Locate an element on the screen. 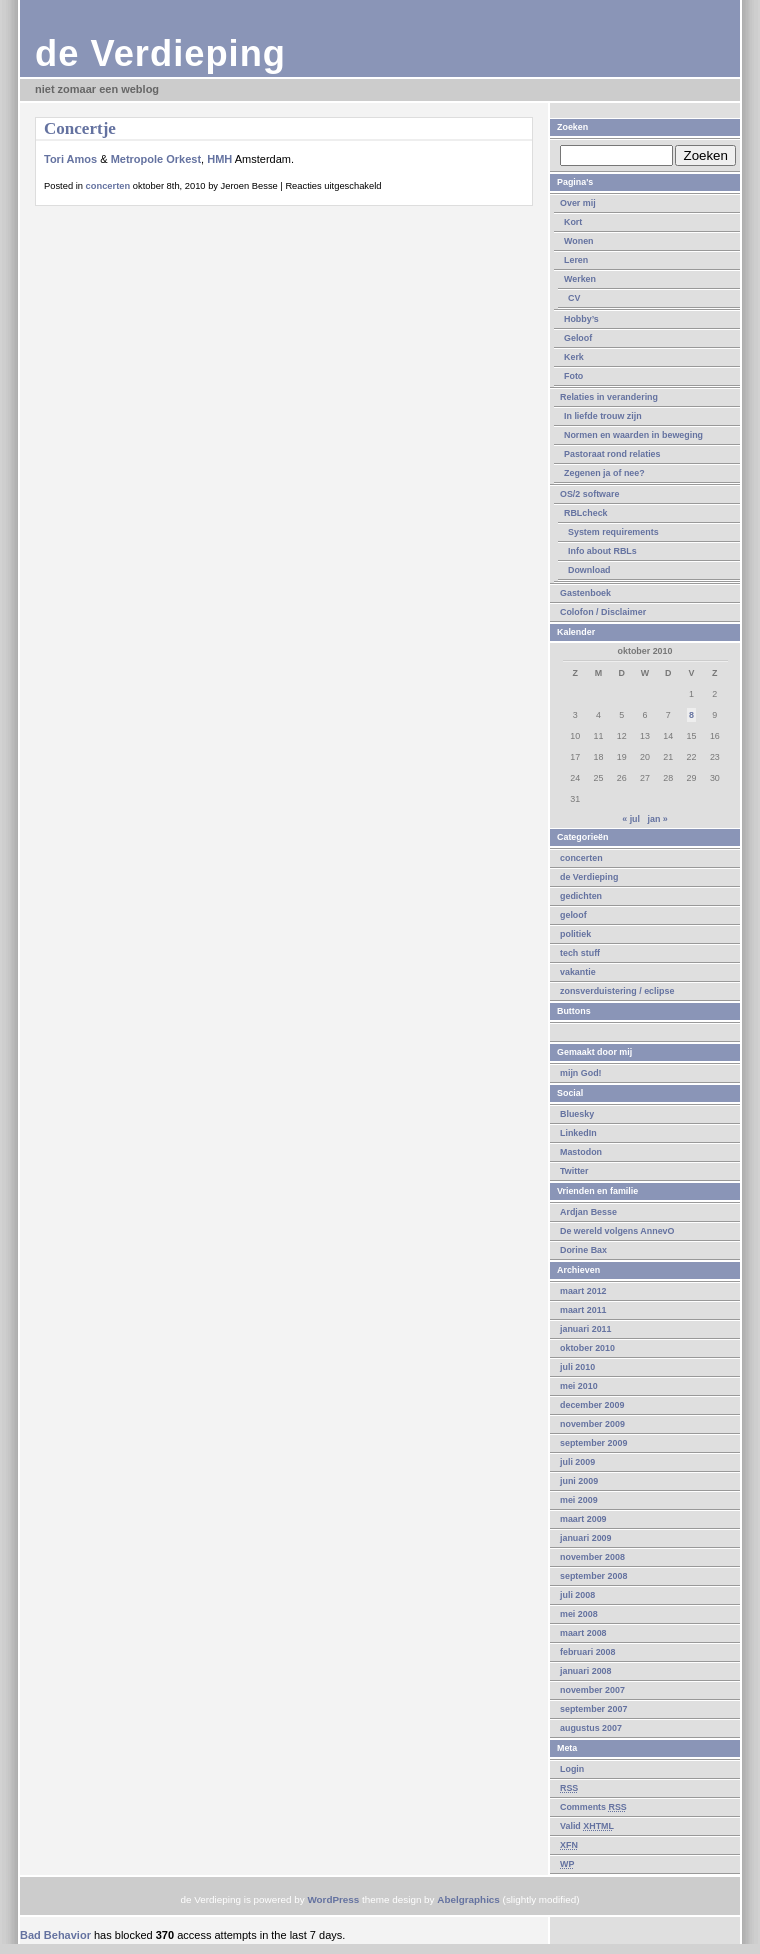 Image resolution: width=760 pixels, height=1954 pixels. LinkedIn is located at coordinates (578, 1133).